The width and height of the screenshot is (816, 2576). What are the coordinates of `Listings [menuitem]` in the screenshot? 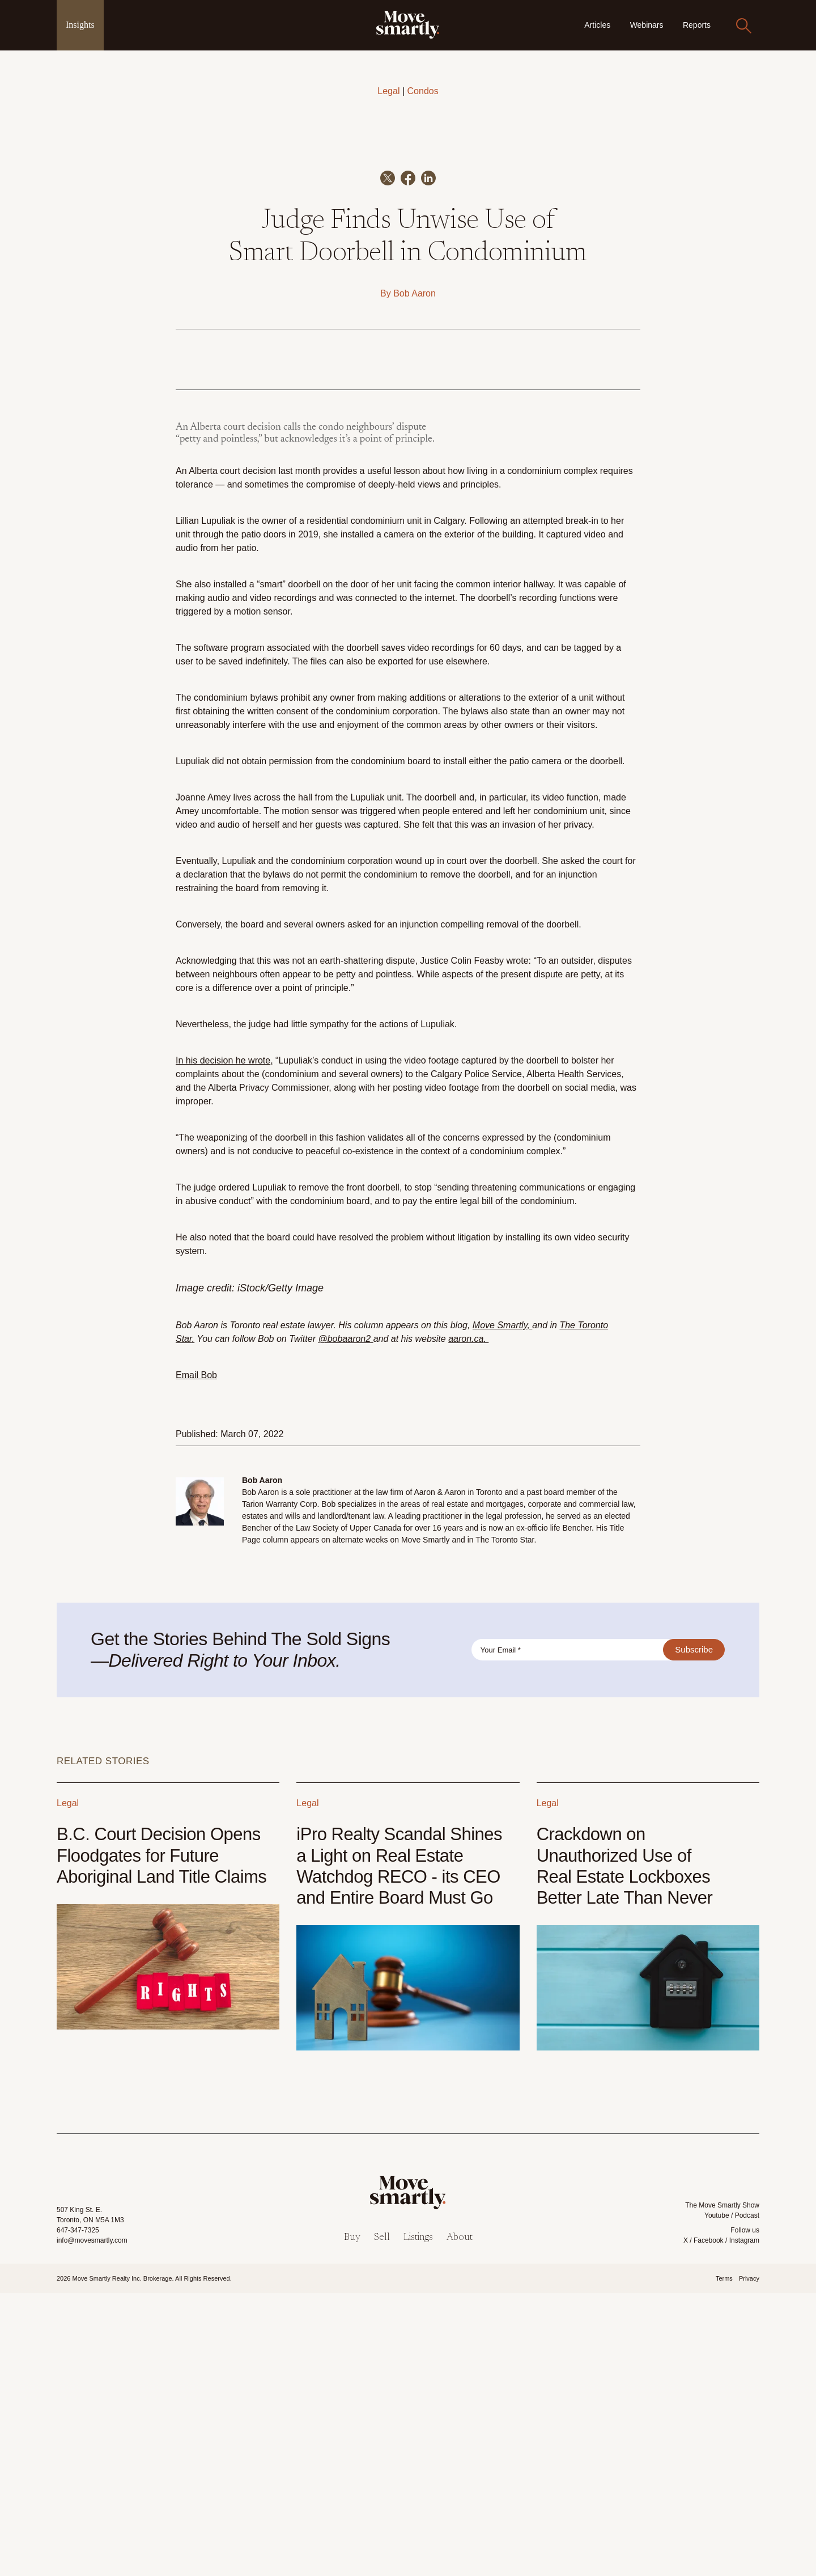 It's located at (418, 2521).